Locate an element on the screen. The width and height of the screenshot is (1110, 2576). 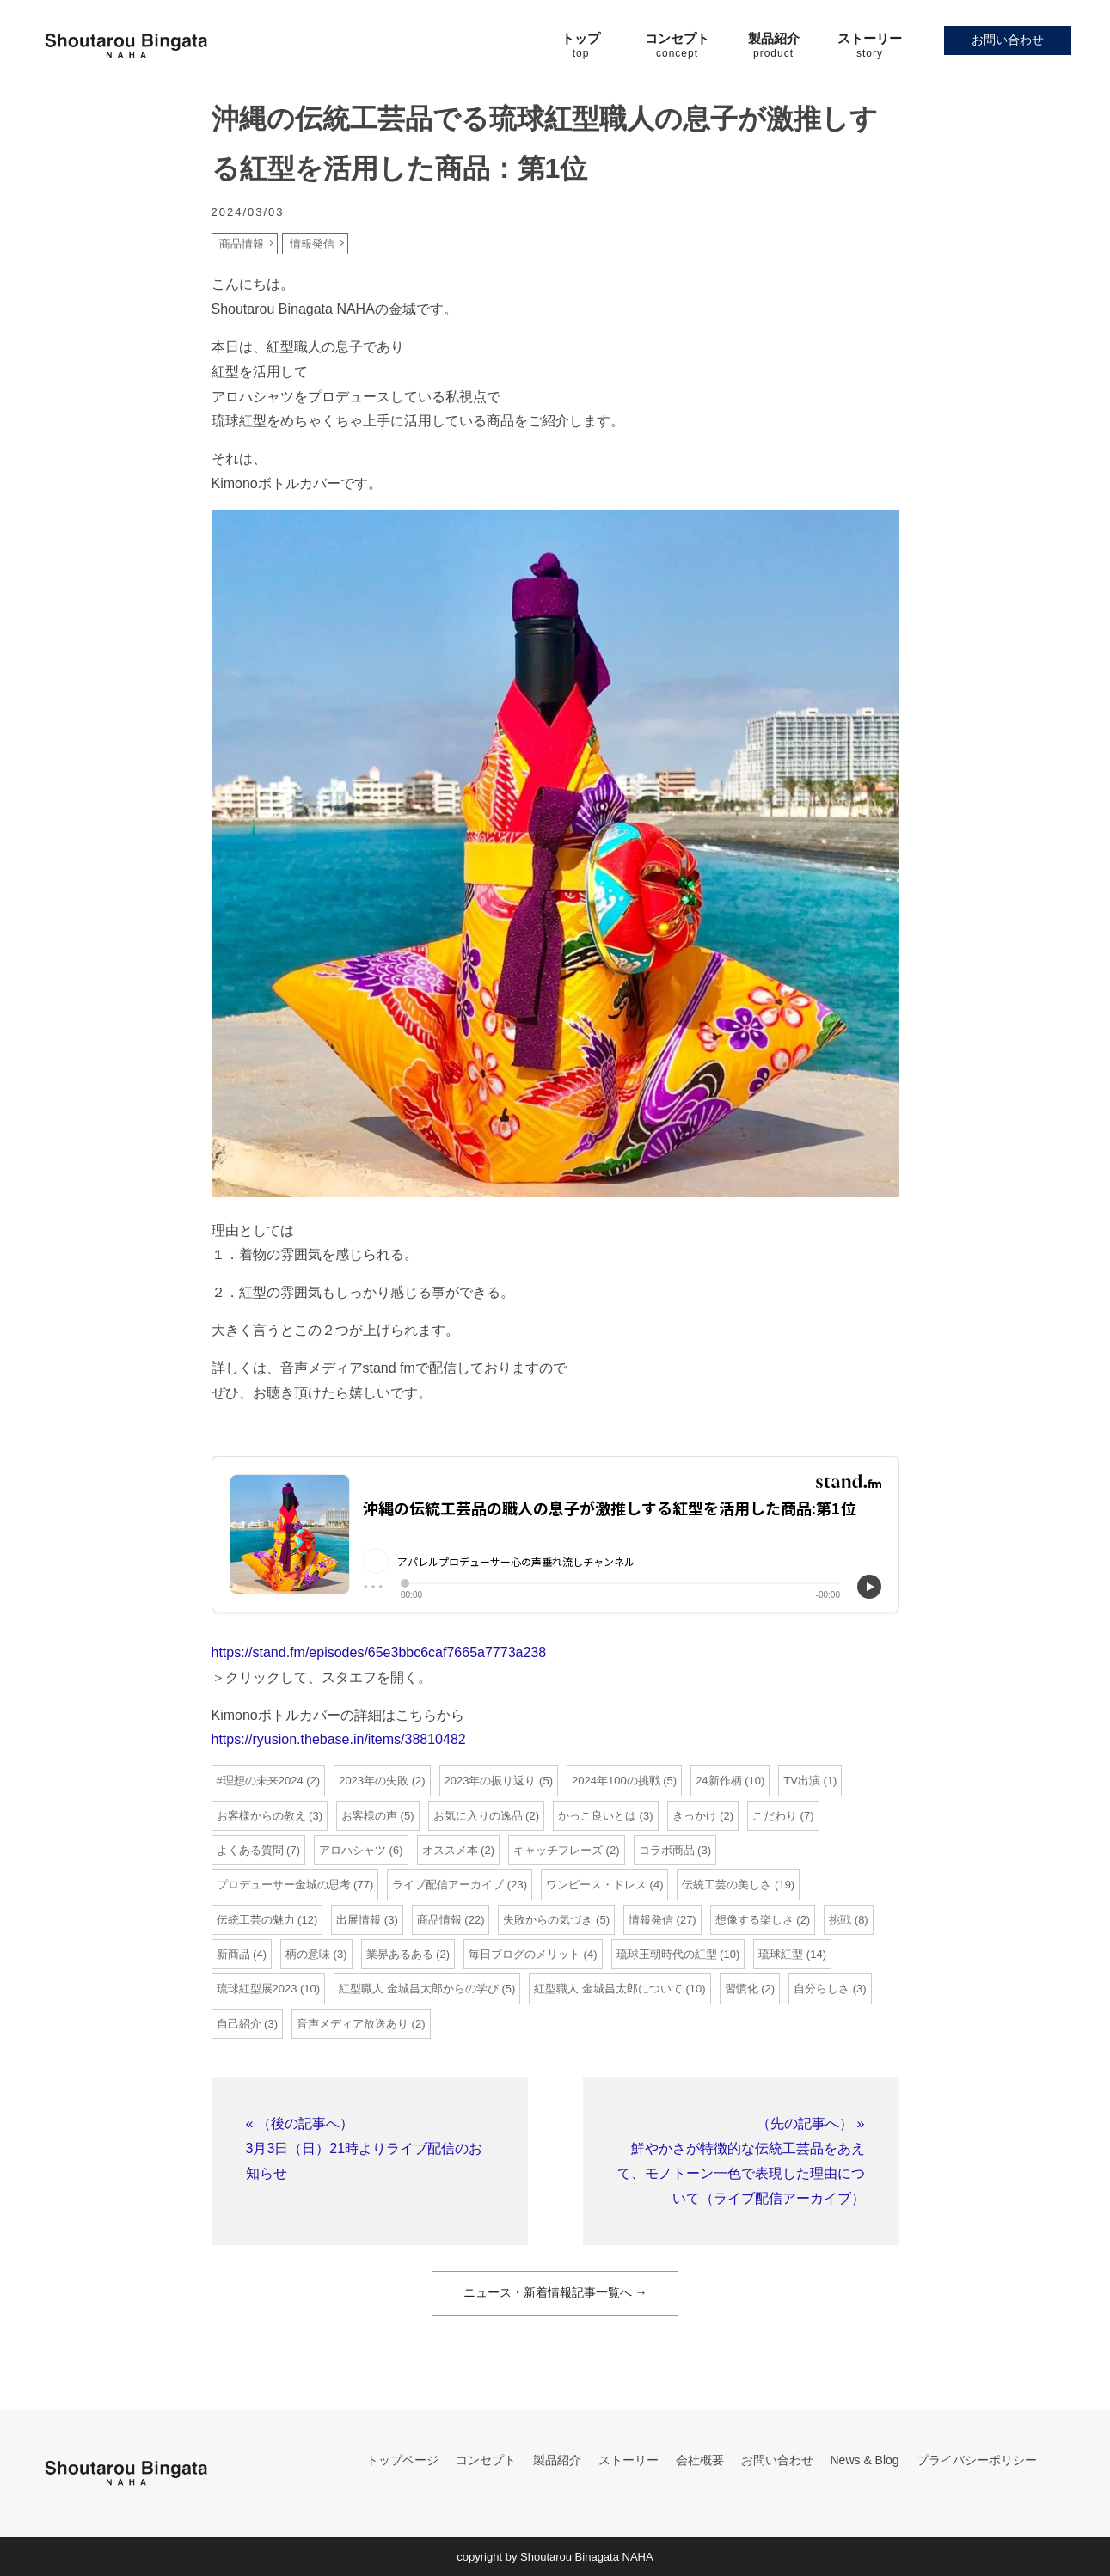
24新作柄 is located at coordinates (718, 1780).